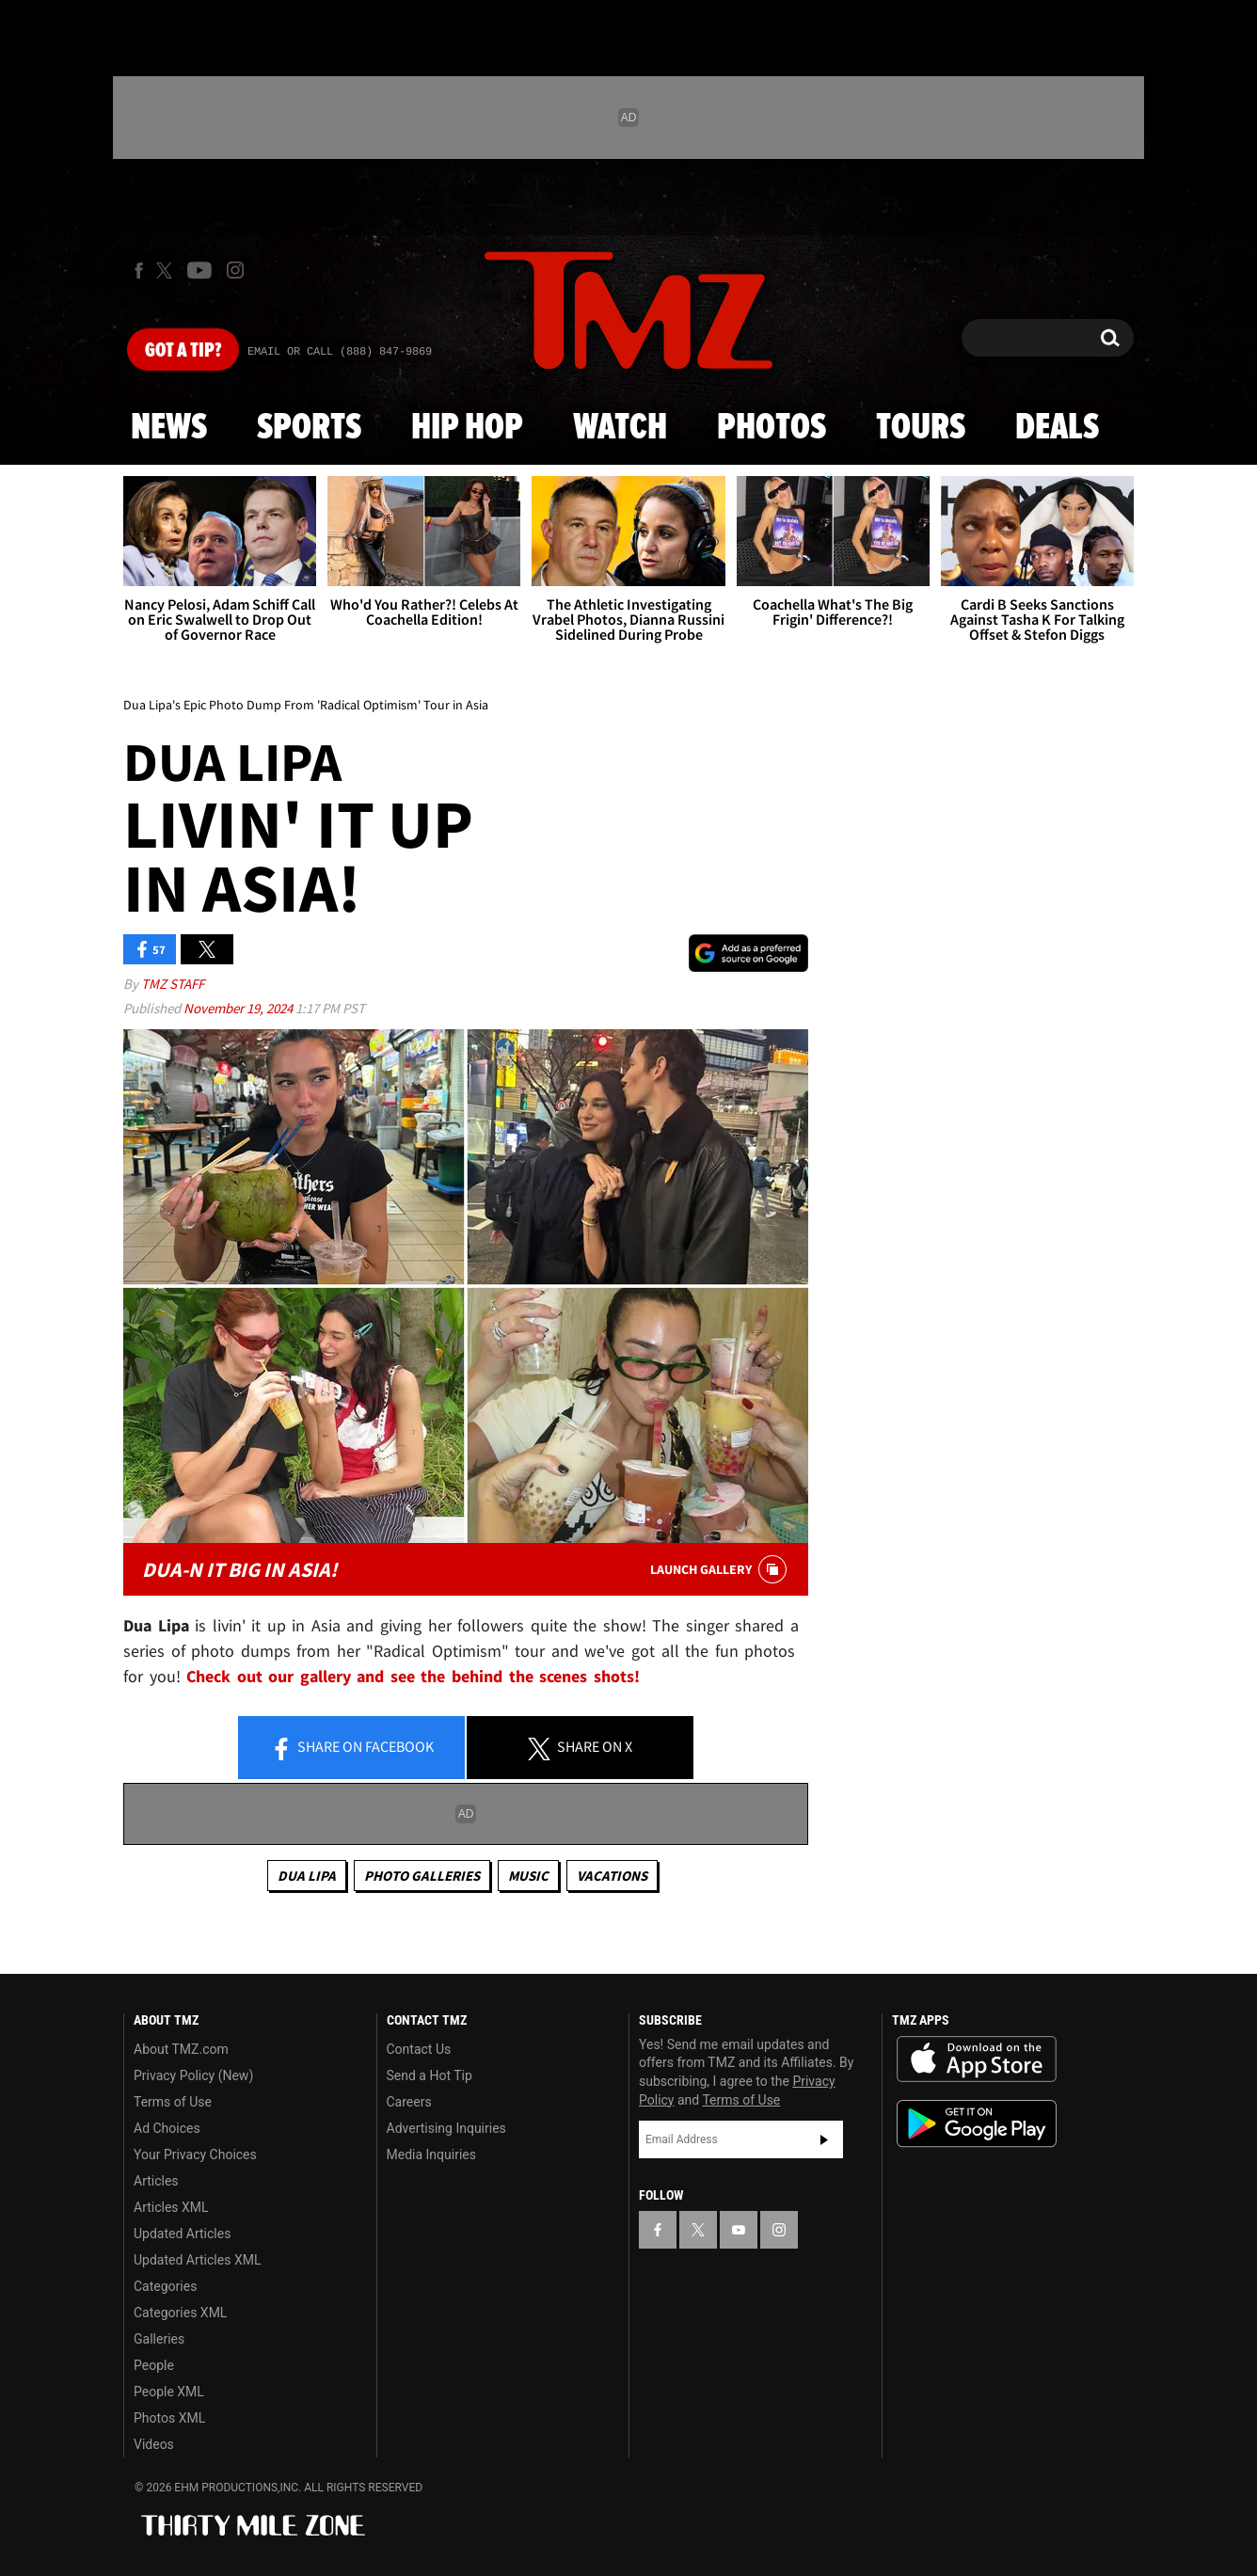  Describe the element at coordinates (771, 428) in the screenshot. I see `Photos` at that location.